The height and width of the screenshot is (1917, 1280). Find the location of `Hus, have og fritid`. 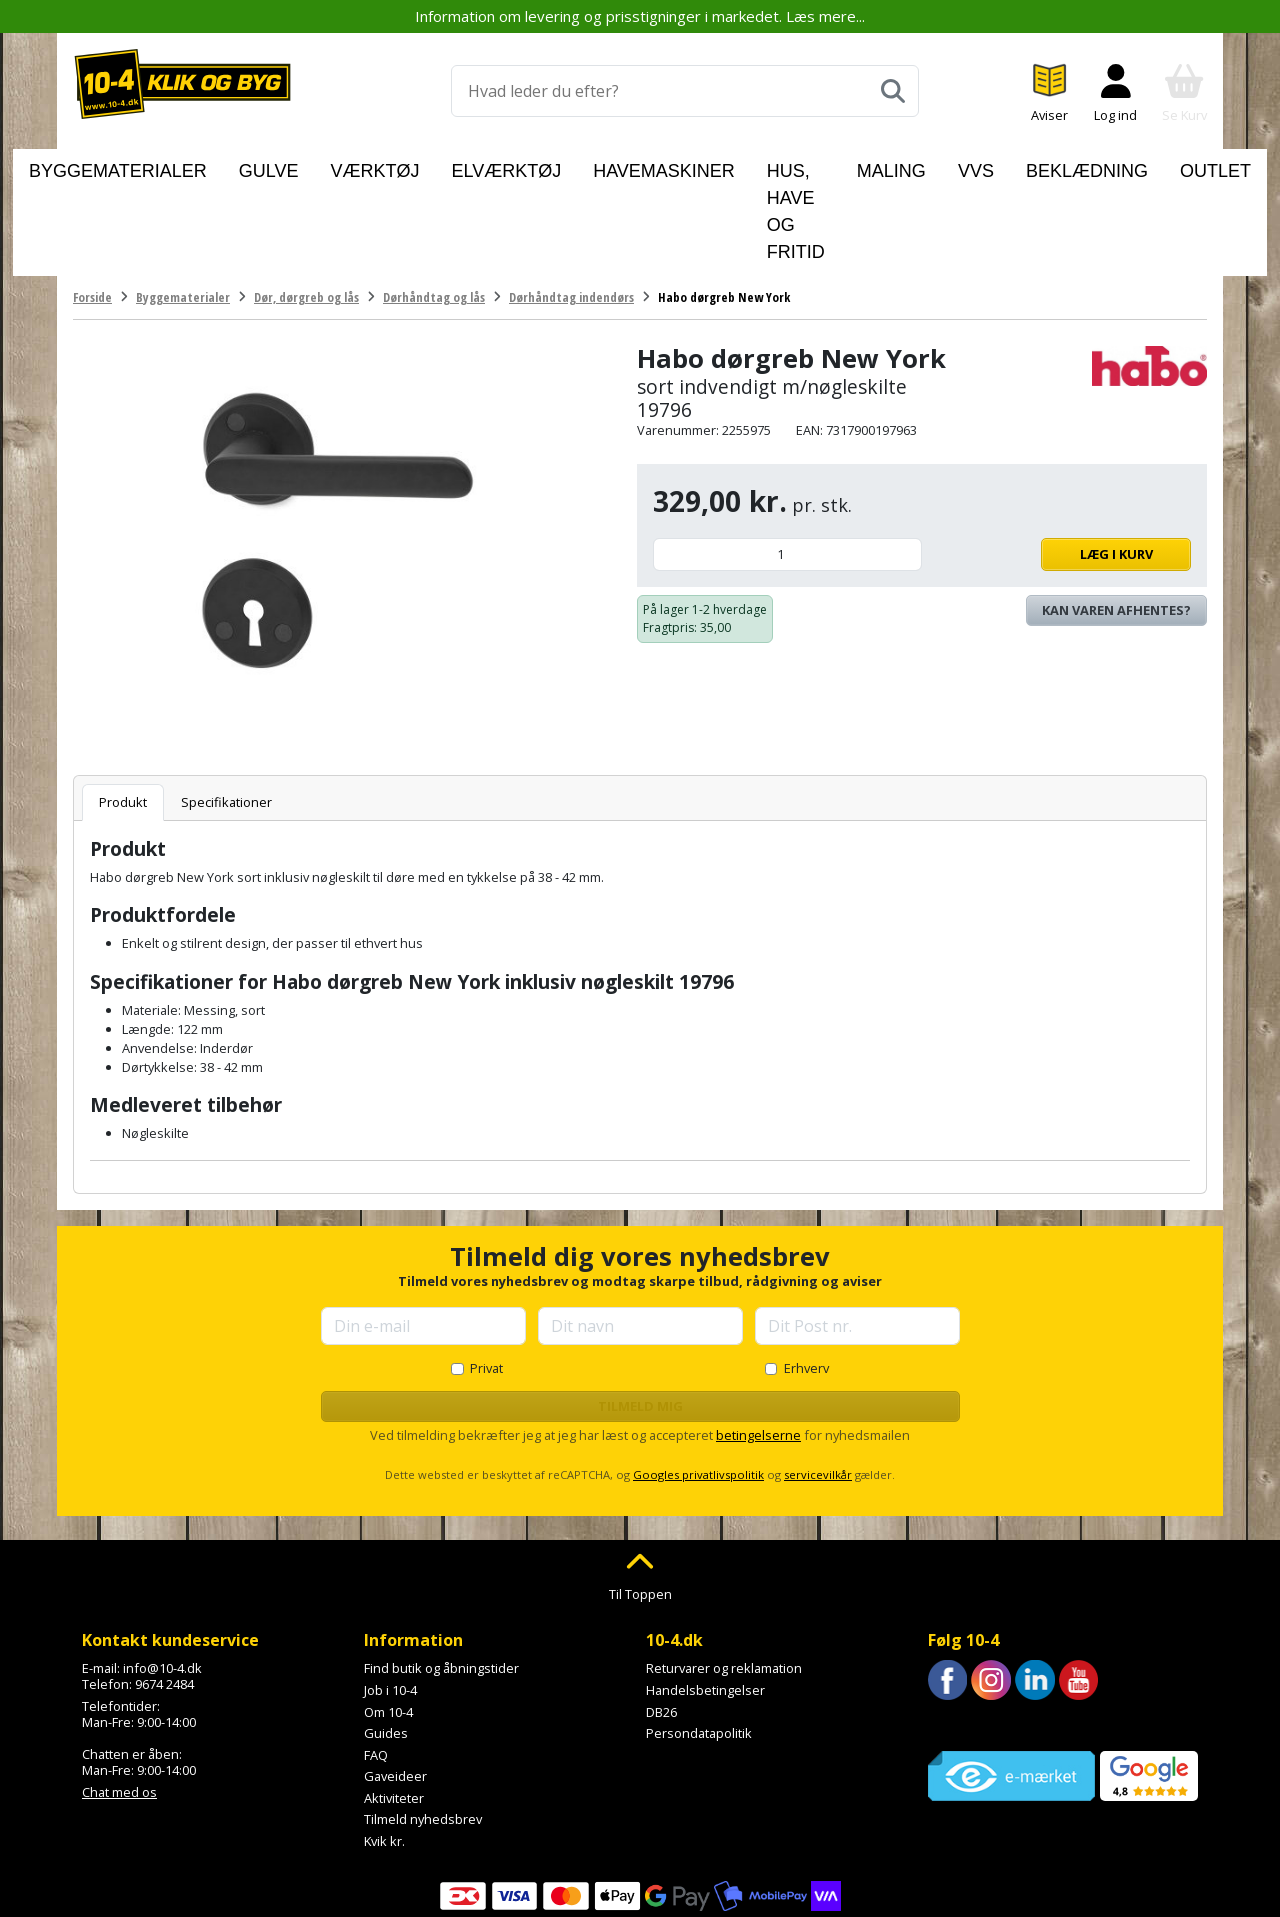

Hus, have og fritid is located at coordinates (753, 166).